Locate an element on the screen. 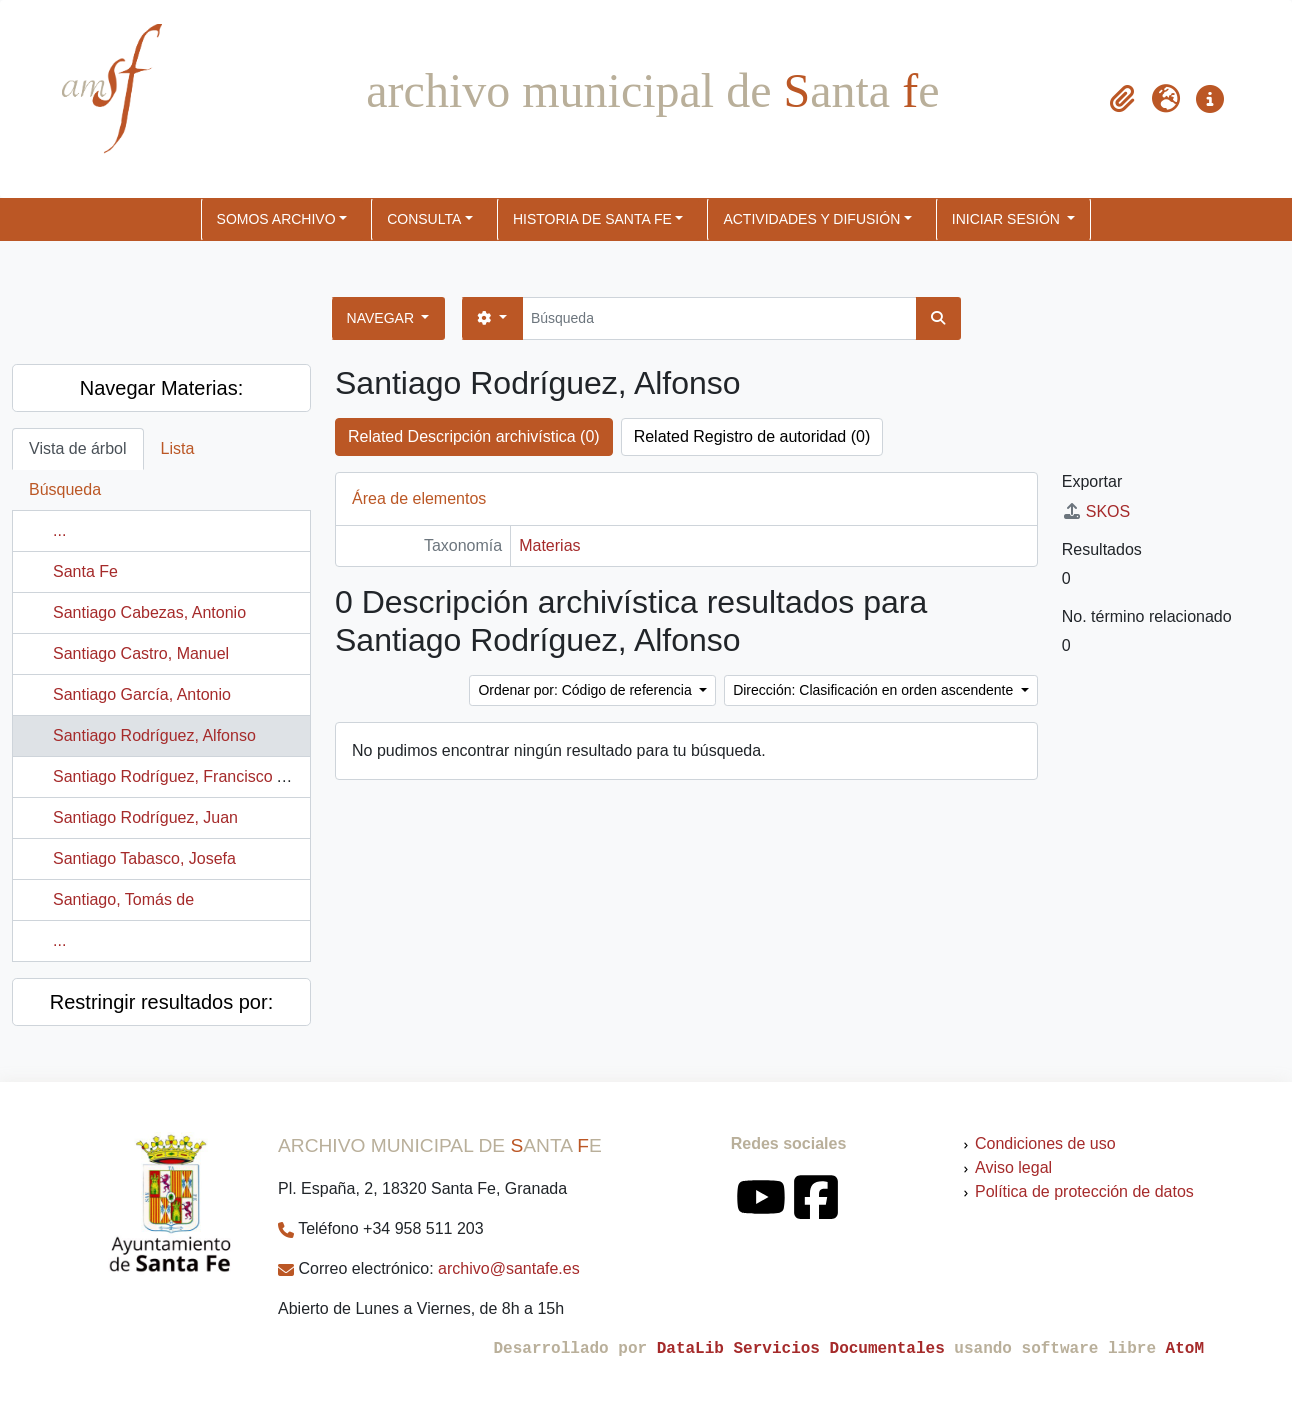 The height and width of the screenshot is (1427, 1292). Política de protección de datos is located at coordinates (1084, 1191).